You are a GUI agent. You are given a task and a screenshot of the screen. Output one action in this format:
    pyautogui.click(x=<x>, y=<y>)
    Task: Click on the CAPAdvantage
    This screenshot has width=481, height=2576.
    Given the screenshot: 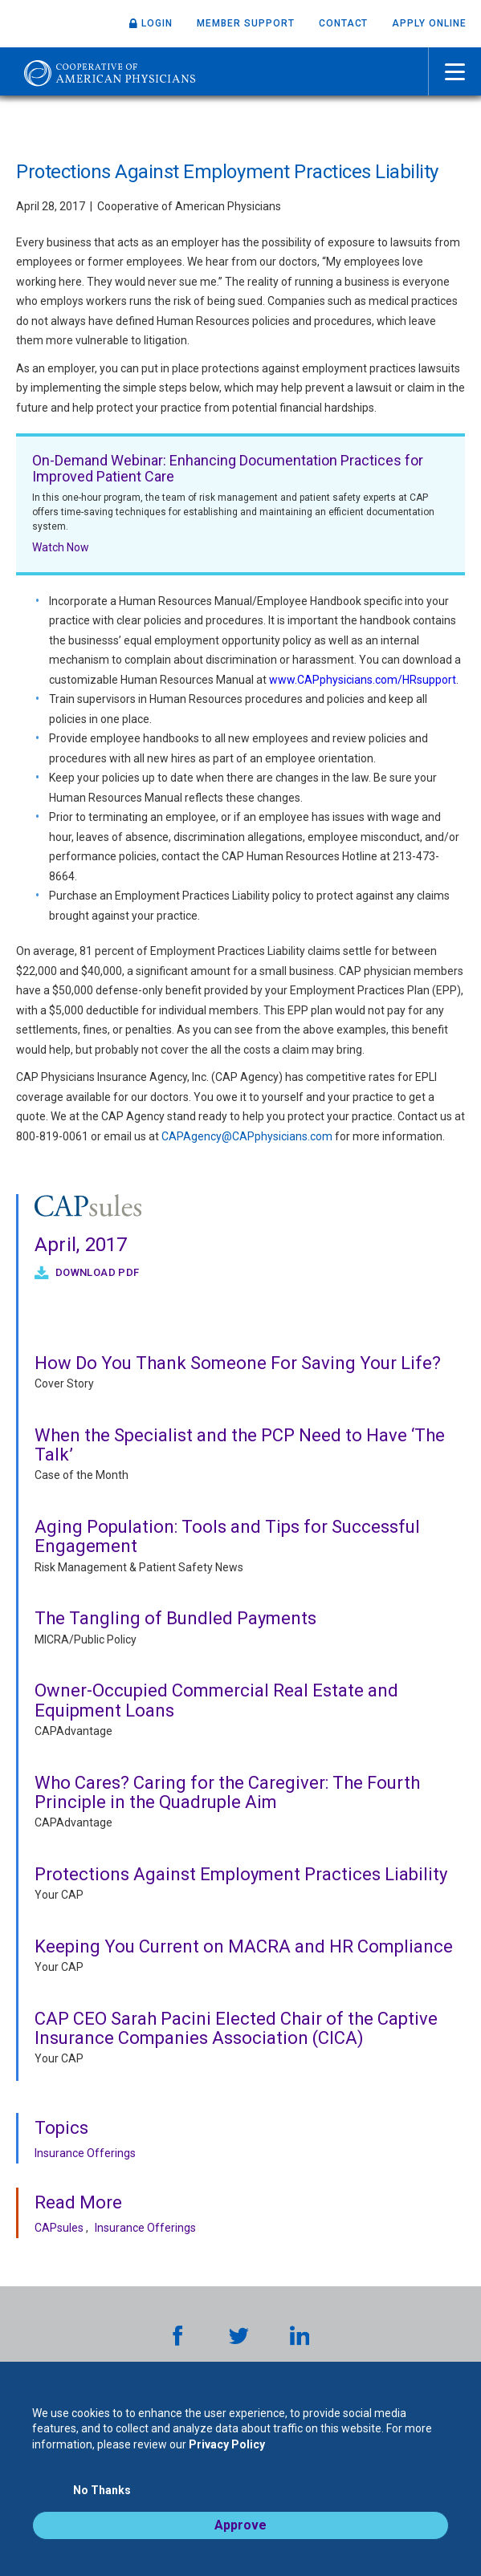 What is the action you would take?
    pyautogui.click(x=73, y=1731)
    